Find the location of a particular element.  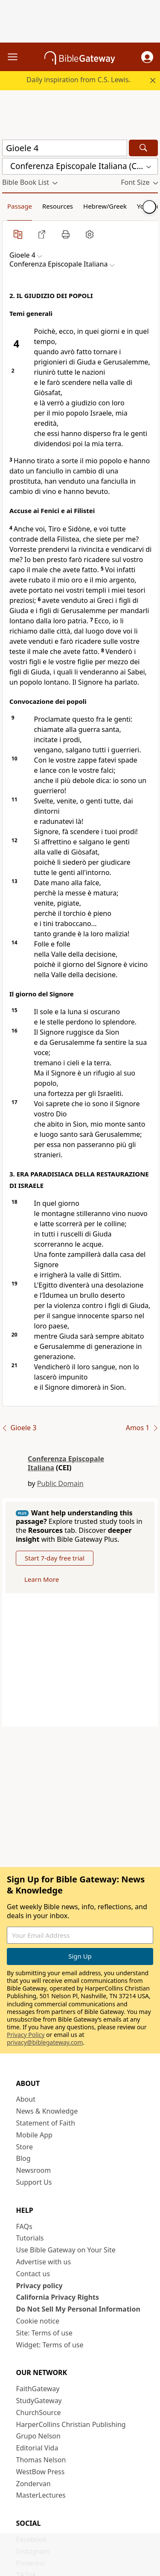

WestBow Press [WestBow Press (opens in new window)] is located at coordinates (40, 2471).